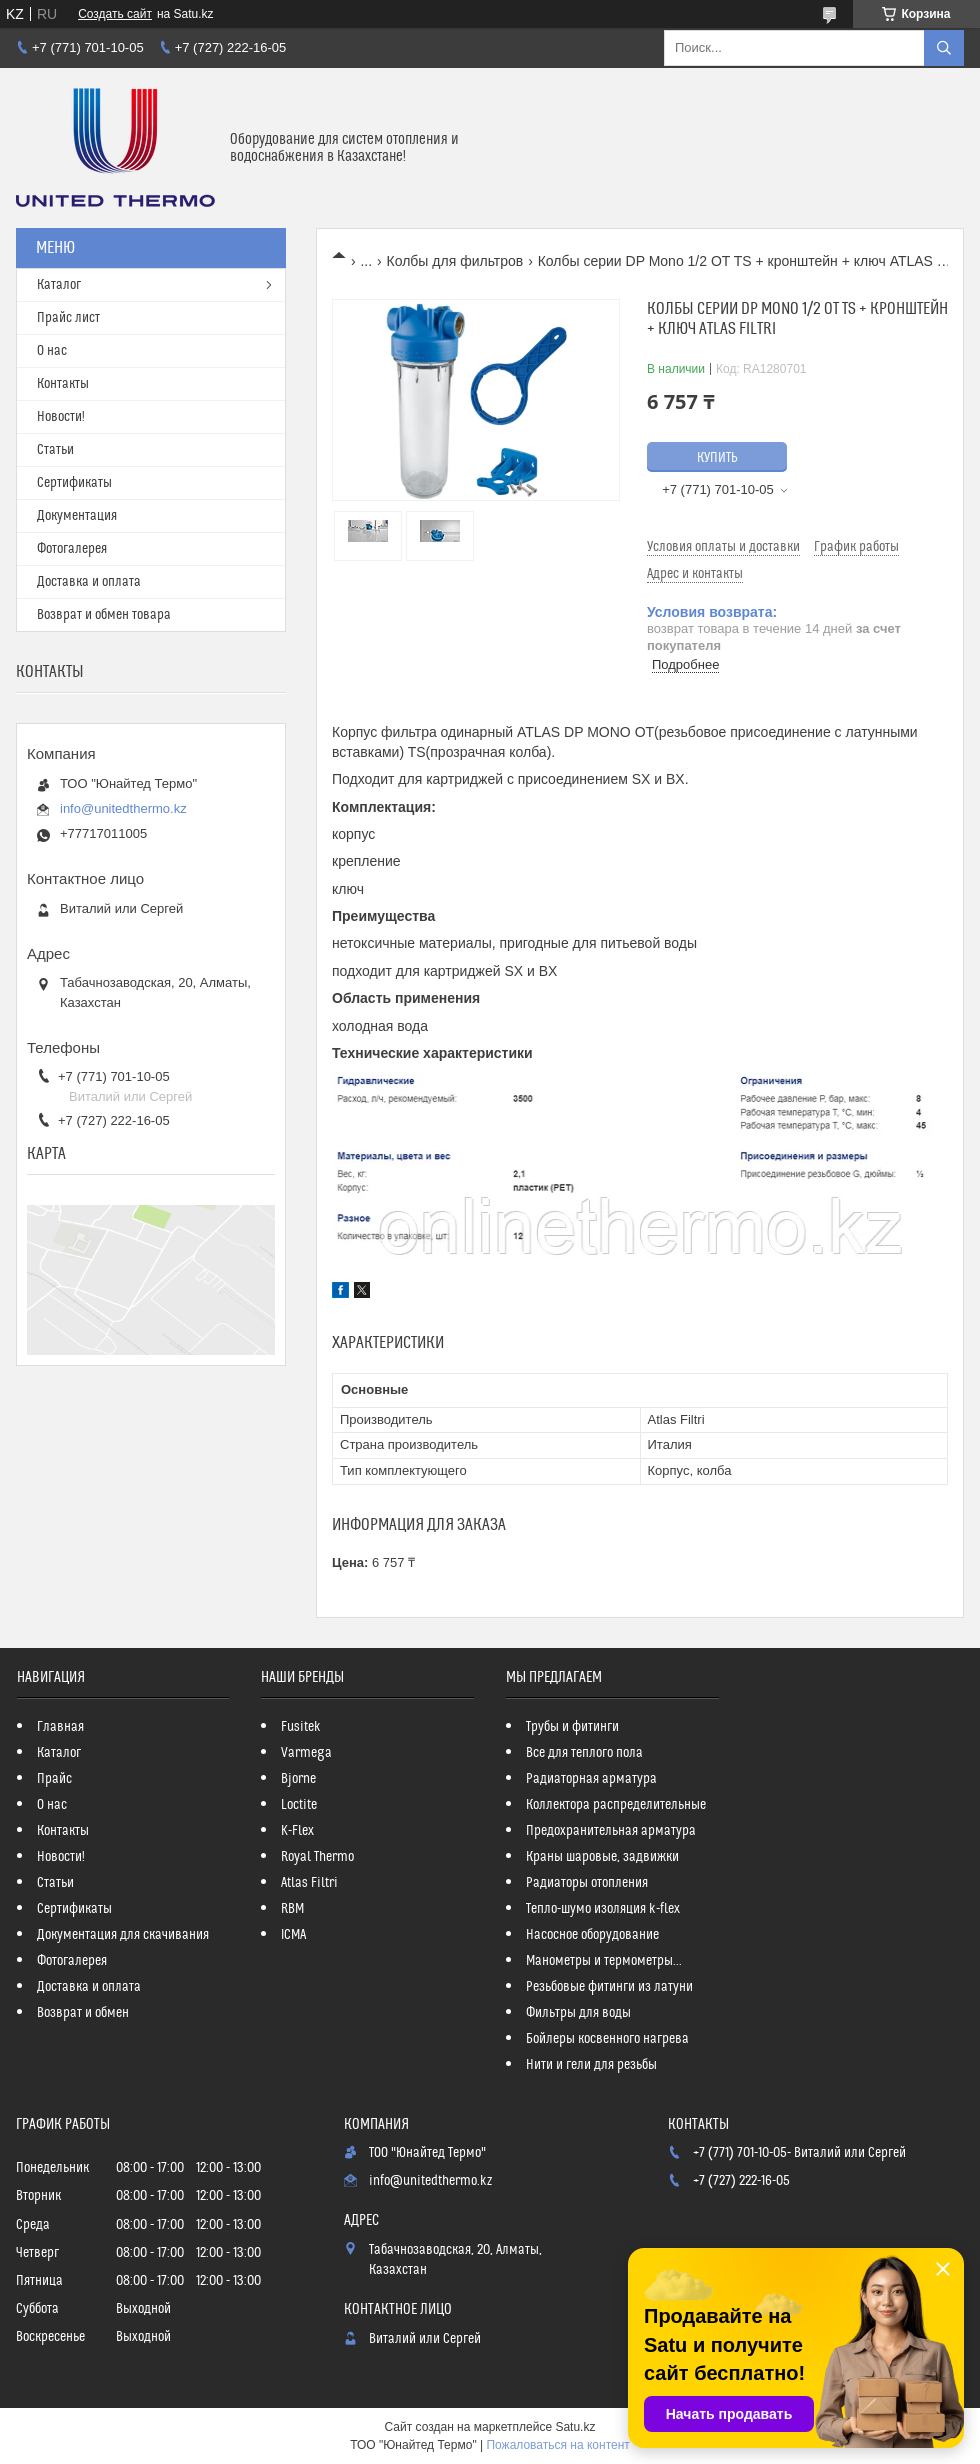 The image size is (980, 2464). What do you see at coordinates (83, 2013) in the screenshot?
I see `Возврат и обмен` at bounding box center [83, 2013].